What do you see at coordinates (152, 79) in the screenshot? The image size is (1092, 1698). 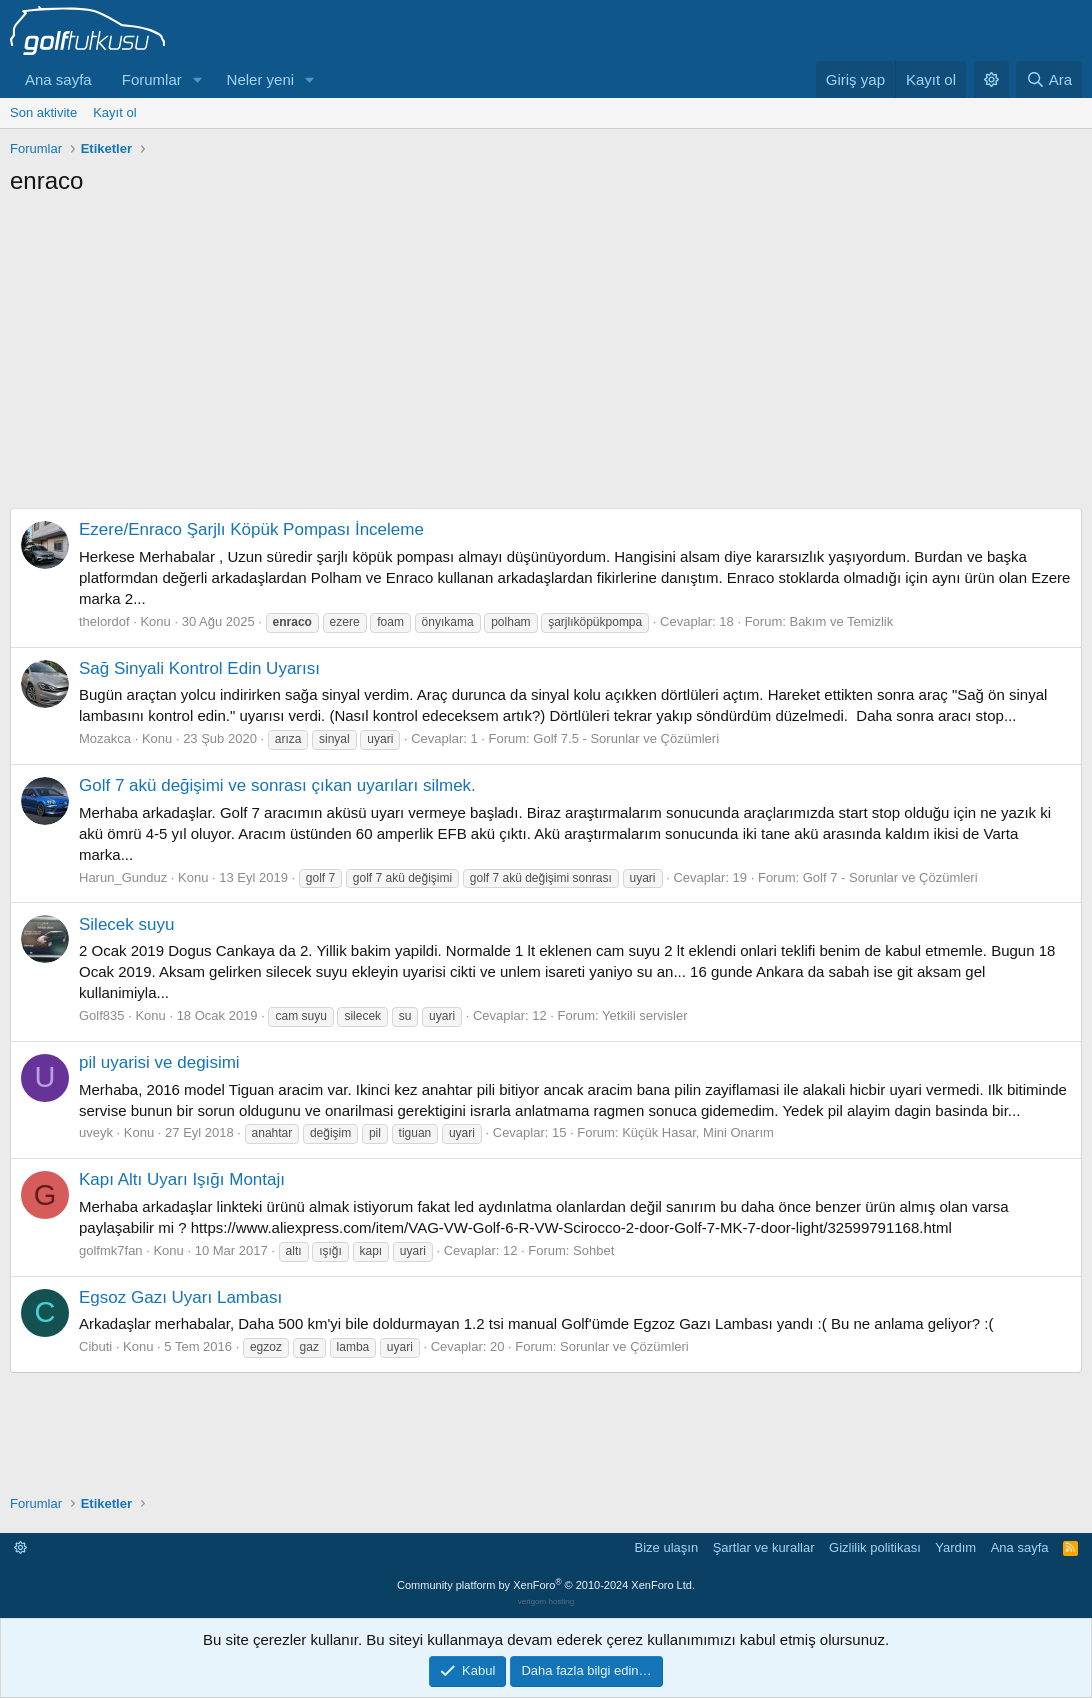 I see `Forumlar` at bounding box center [152, 79].